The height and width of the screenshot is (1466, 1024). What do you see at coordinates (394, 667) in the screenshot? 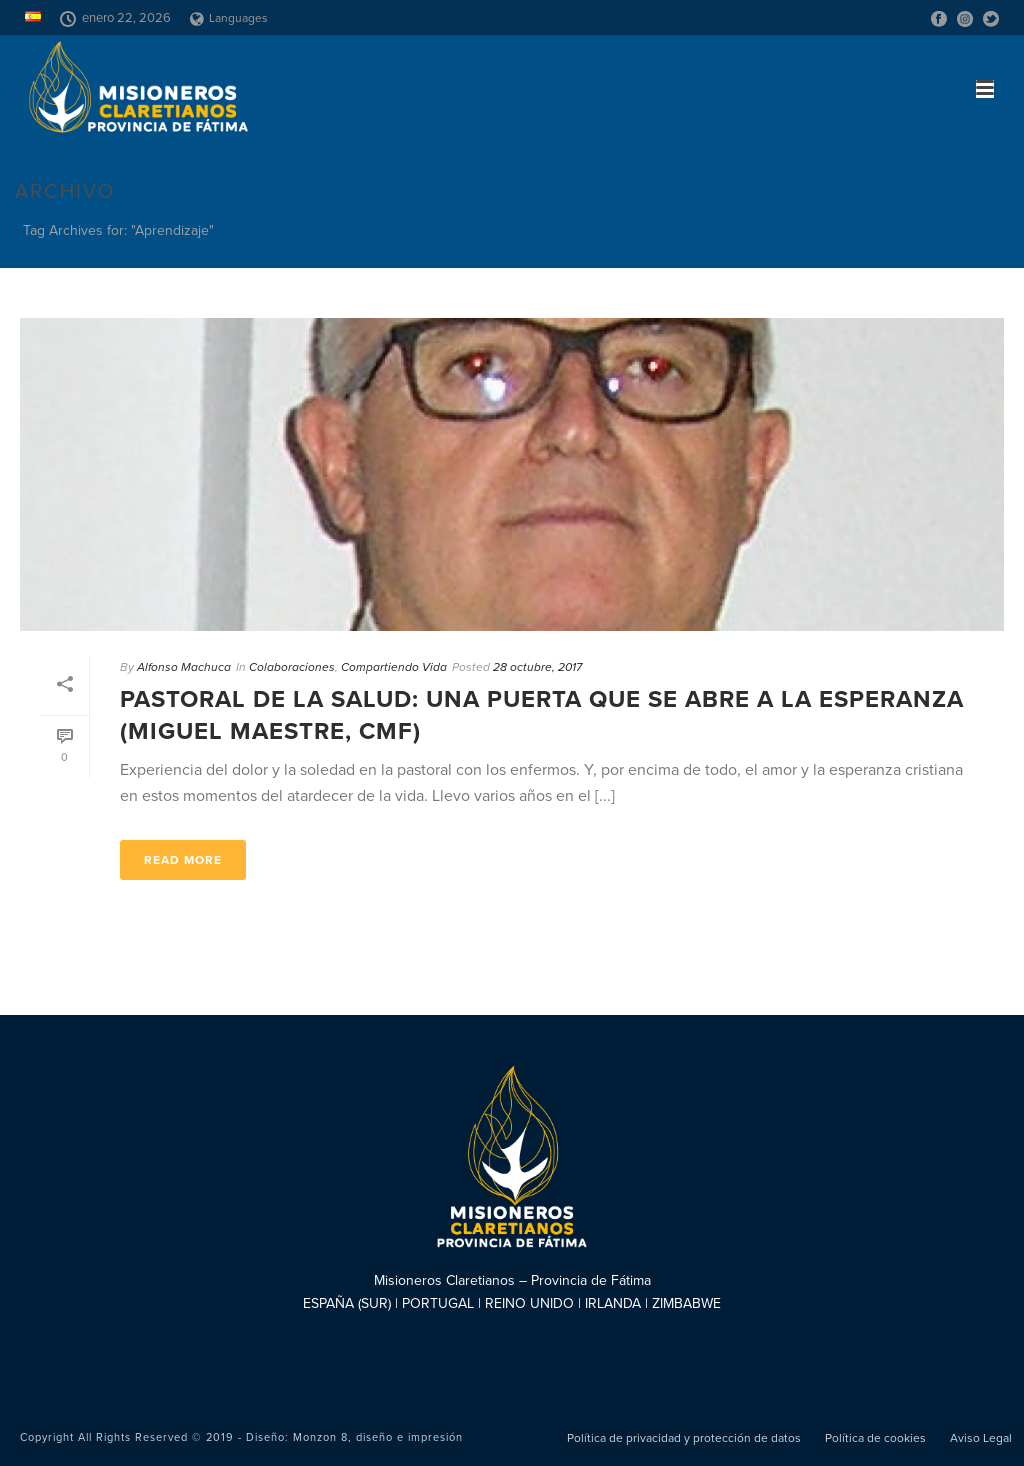
I see `Compartiendo Vida` at bounding box center [394, 667].